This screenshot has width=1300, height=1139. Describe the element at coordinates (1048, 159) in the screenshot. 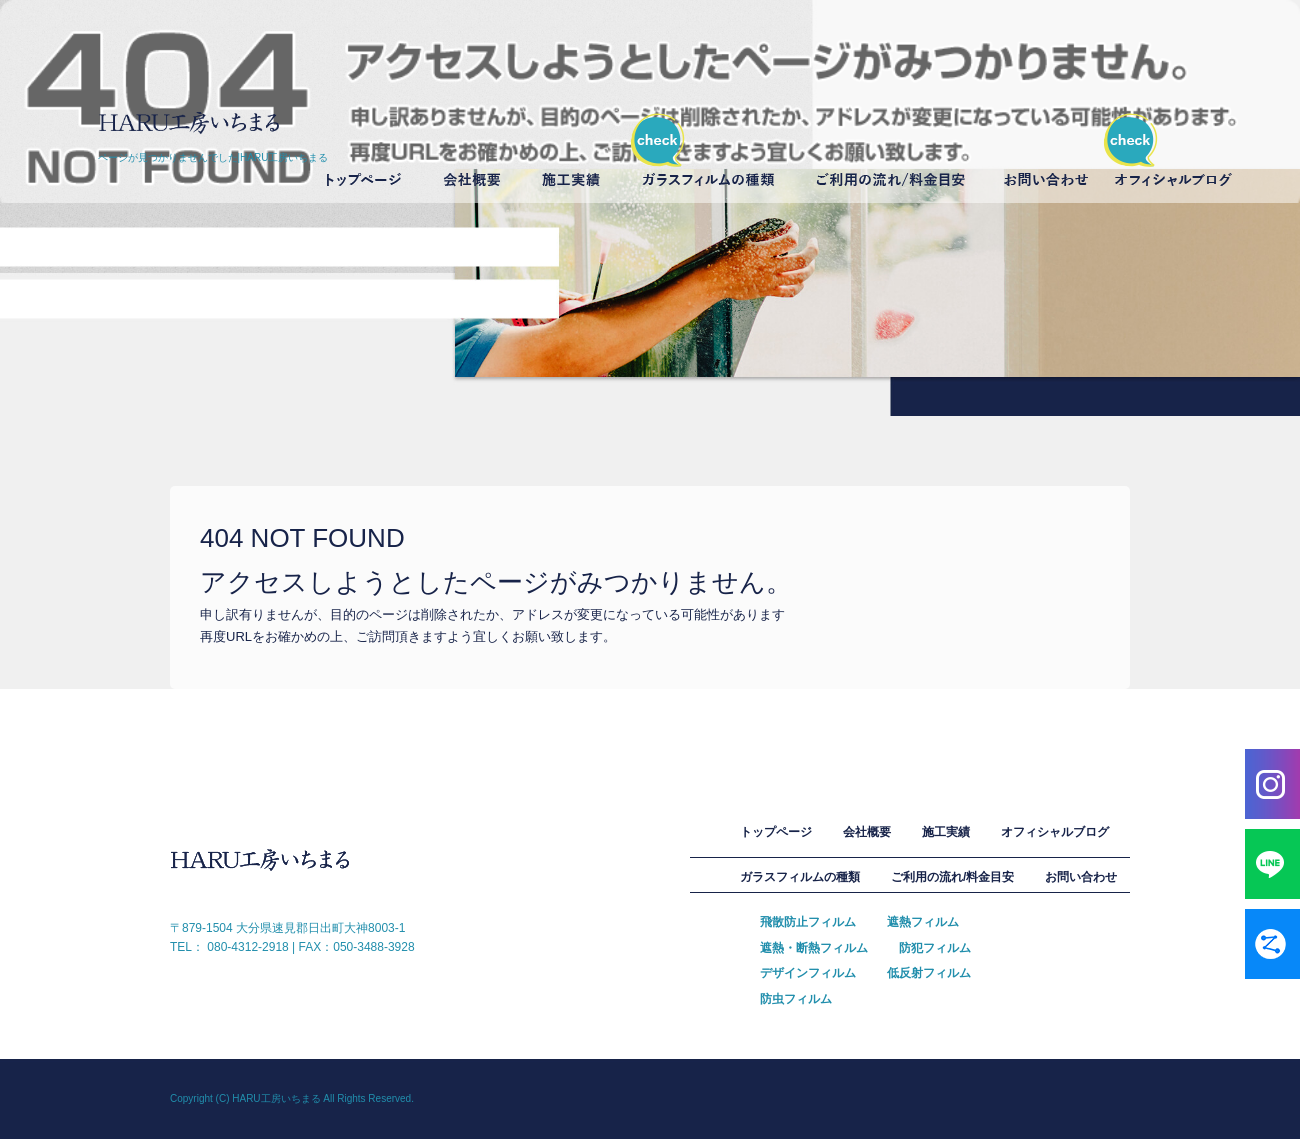

I see `お問い合わせ` at that location.